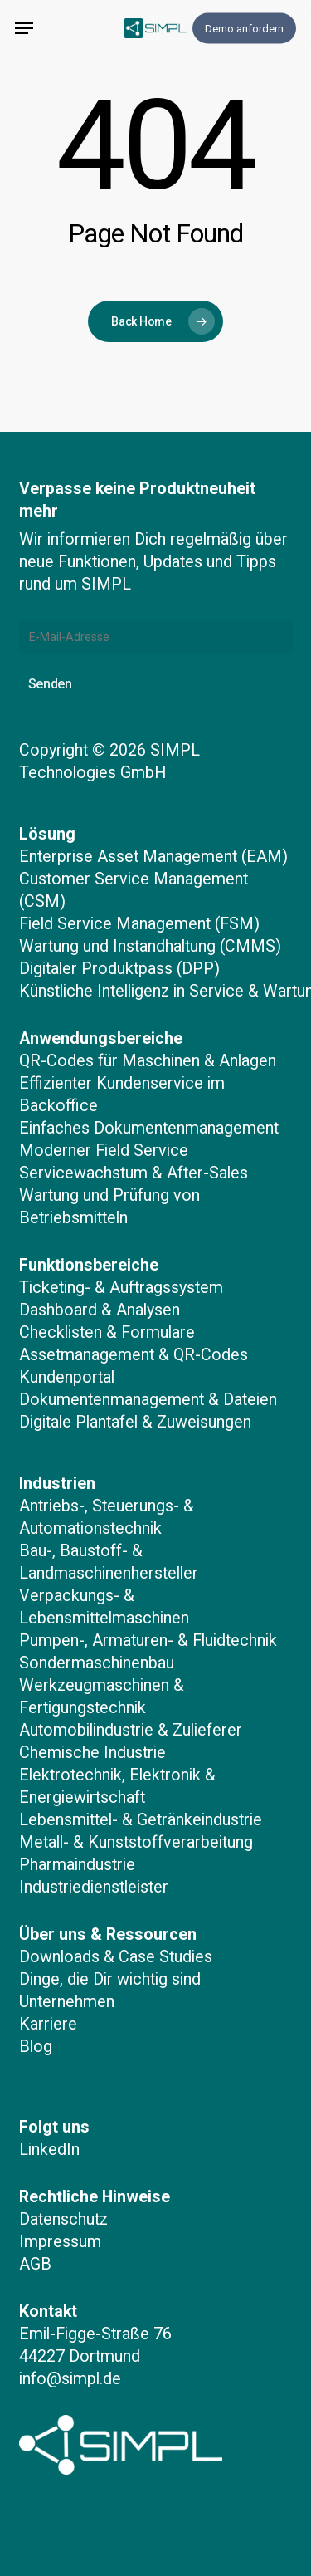 The width and height of the screenshot is (311, 2576). I want to click on Assetmanagement & QR-Codes, so click(133, 1354).